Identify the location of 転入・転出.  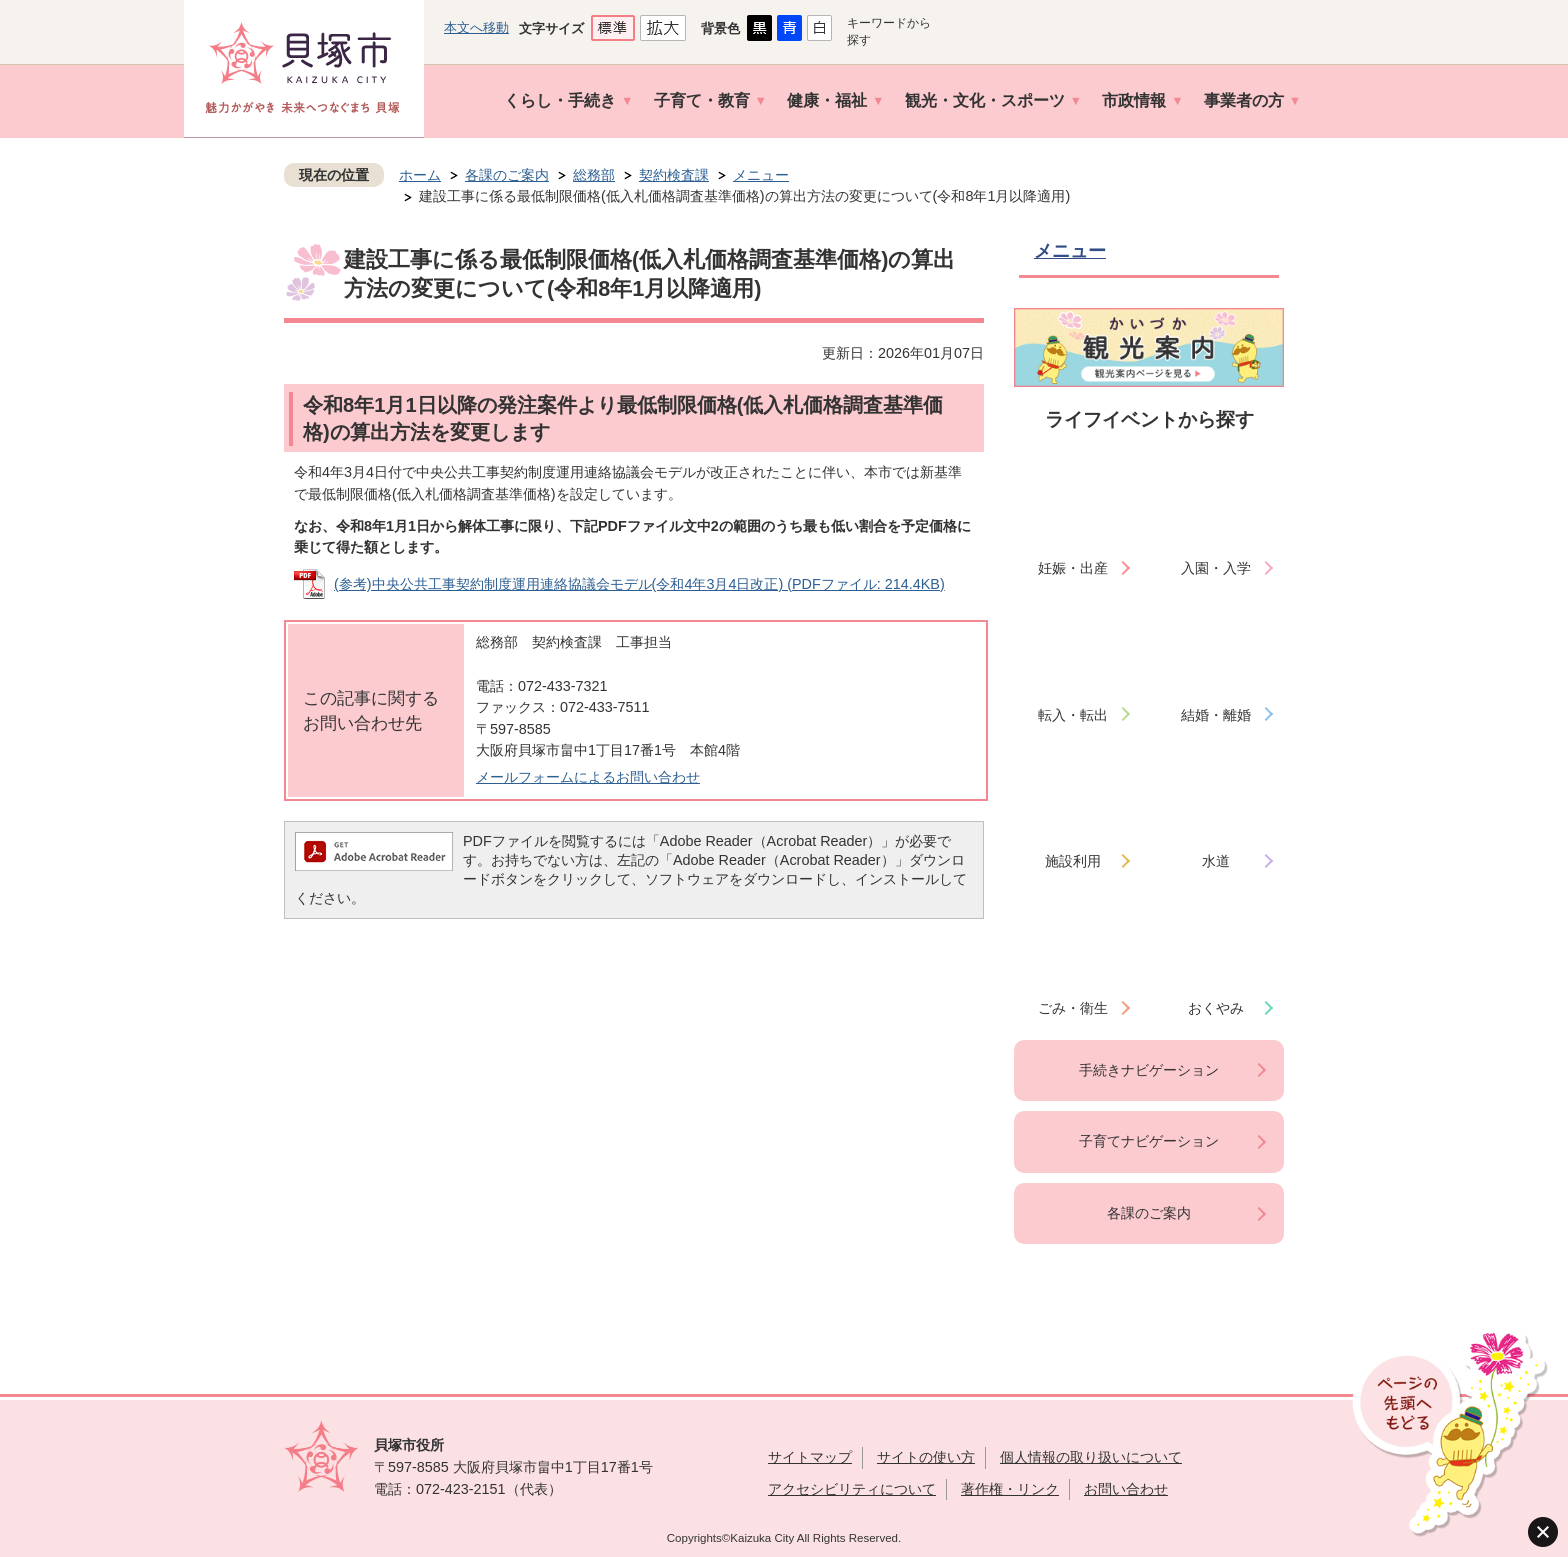
(1073, 715).